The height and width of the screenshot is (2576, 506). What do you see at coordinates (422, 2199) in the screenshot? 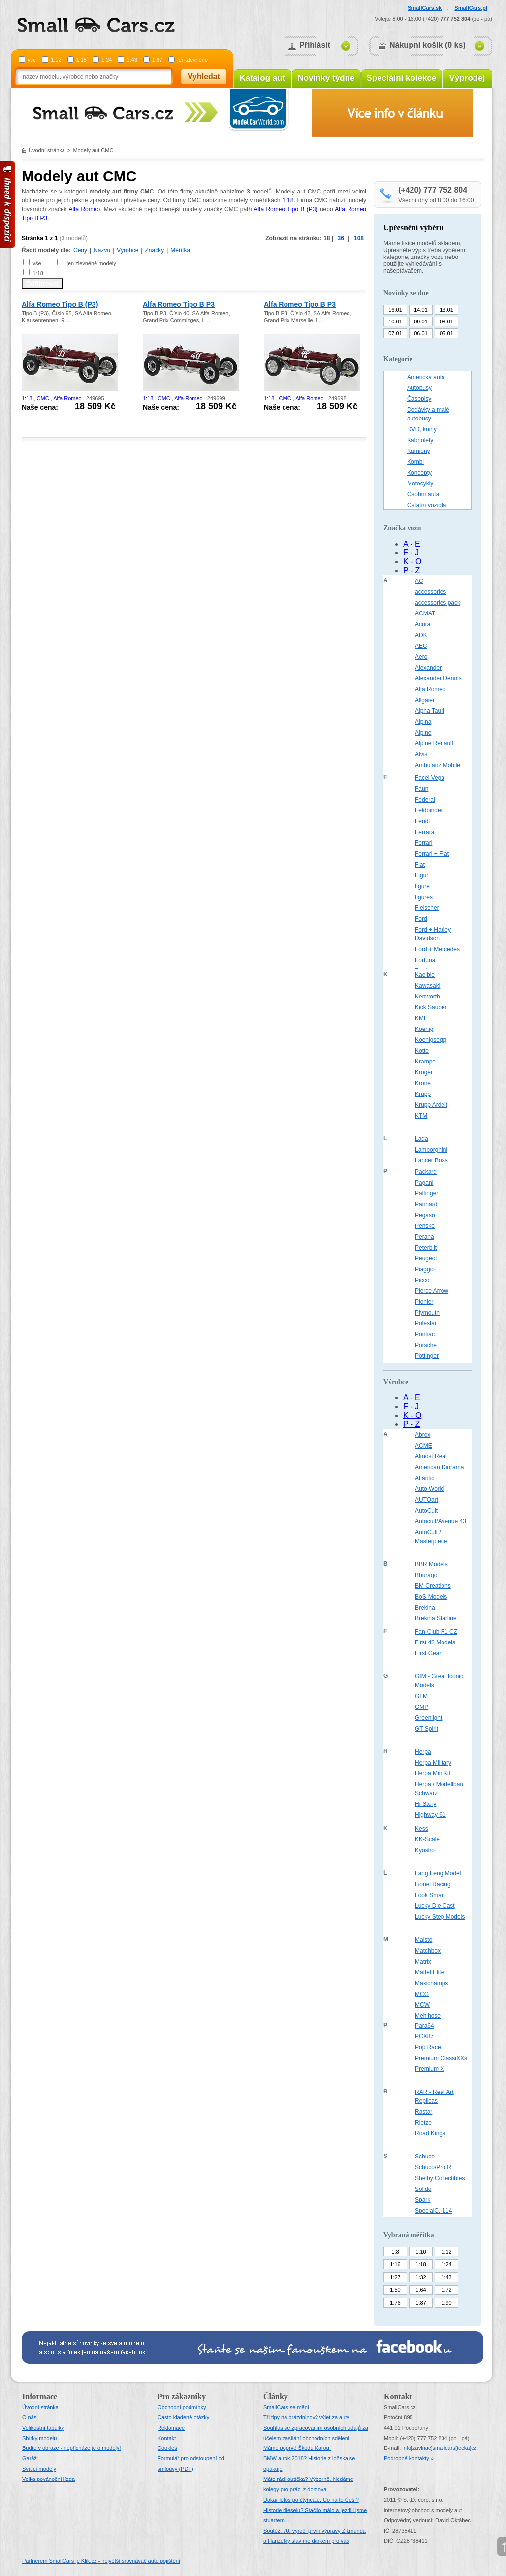
I see `Spark` at bounding box center [422, 2199].